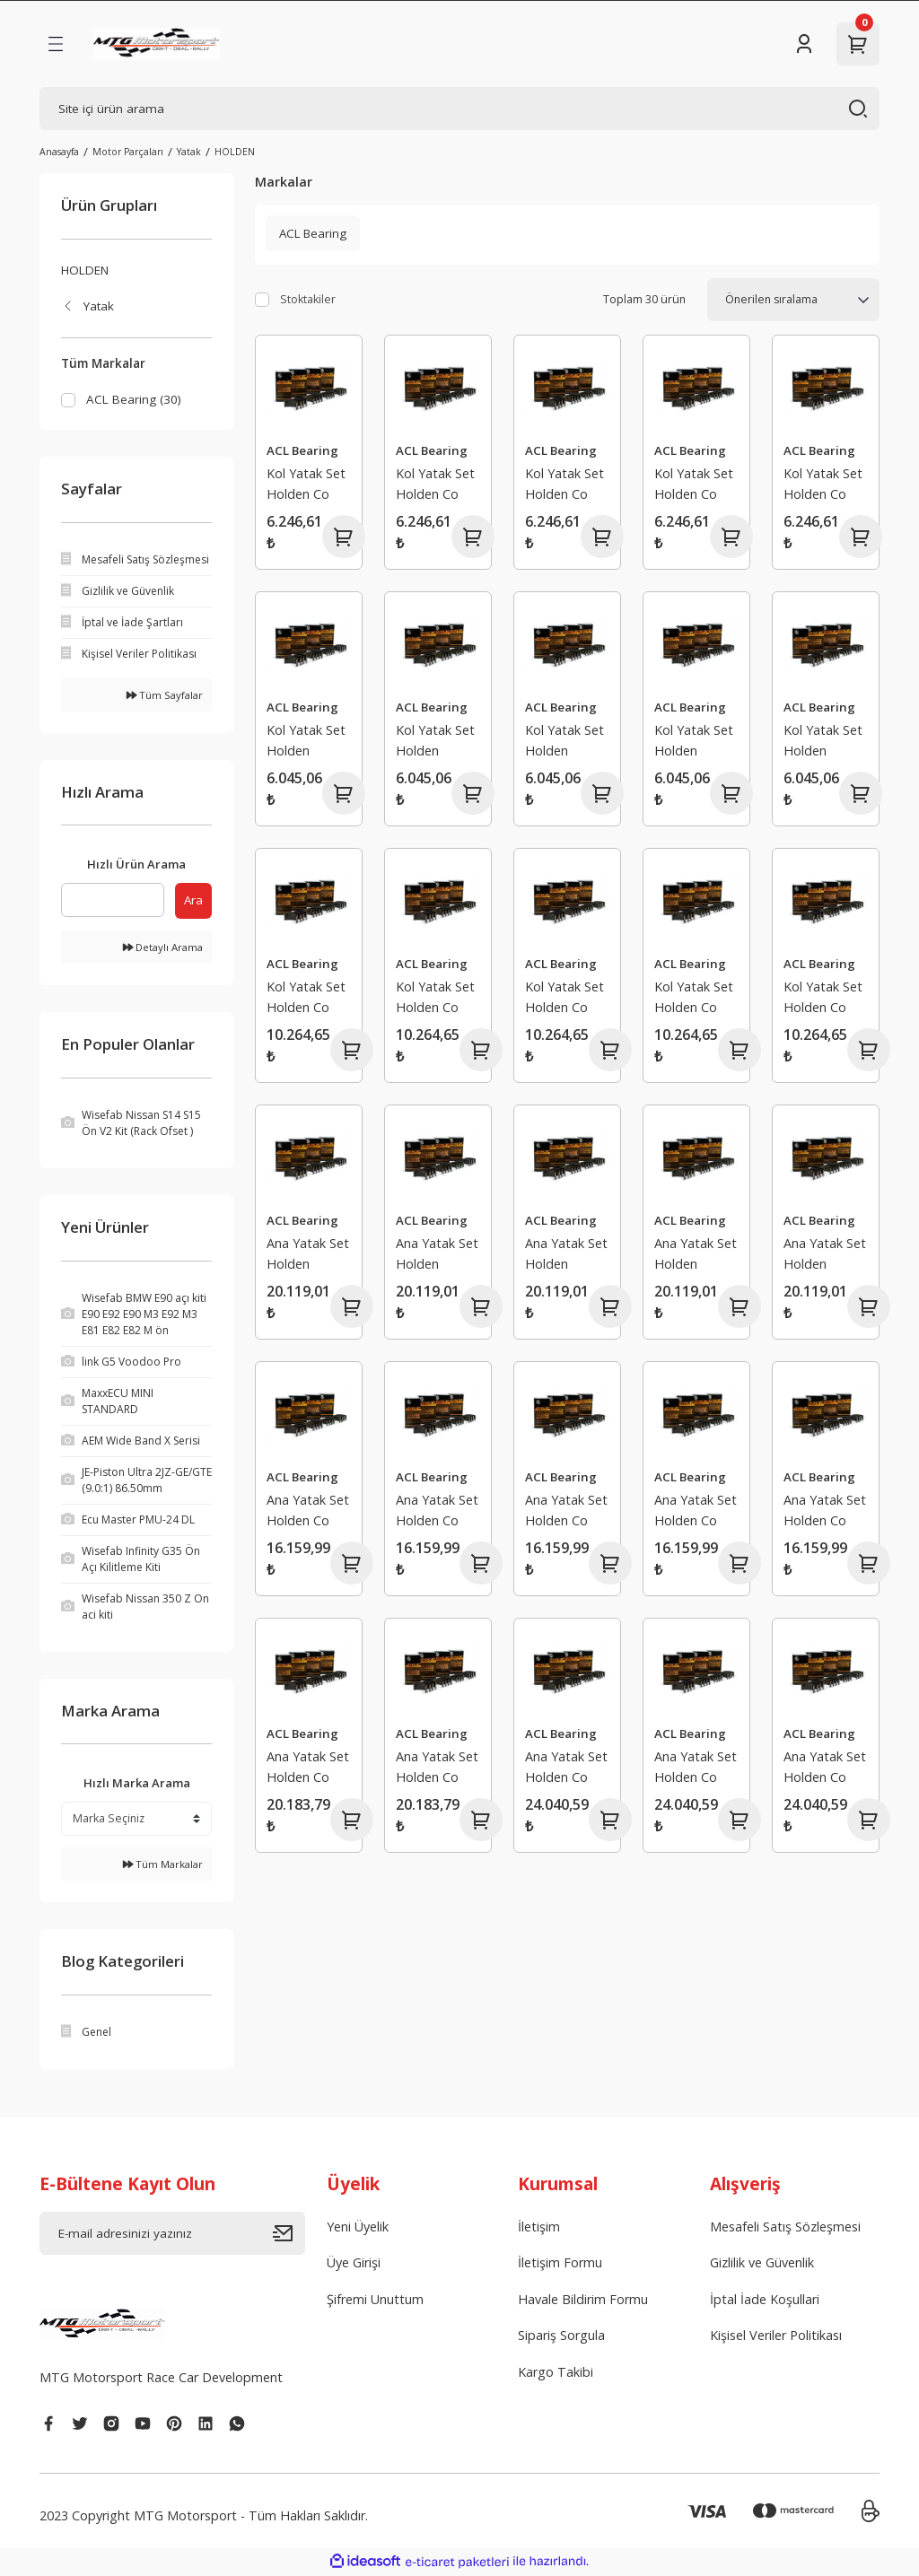  Describe the element at coordinates (308, 1512) in the screenshot. I see `Ana Yatak Set Holden Co mmodore Kingswood Monaro Premier Statesman Torana MalooManta` at that location.